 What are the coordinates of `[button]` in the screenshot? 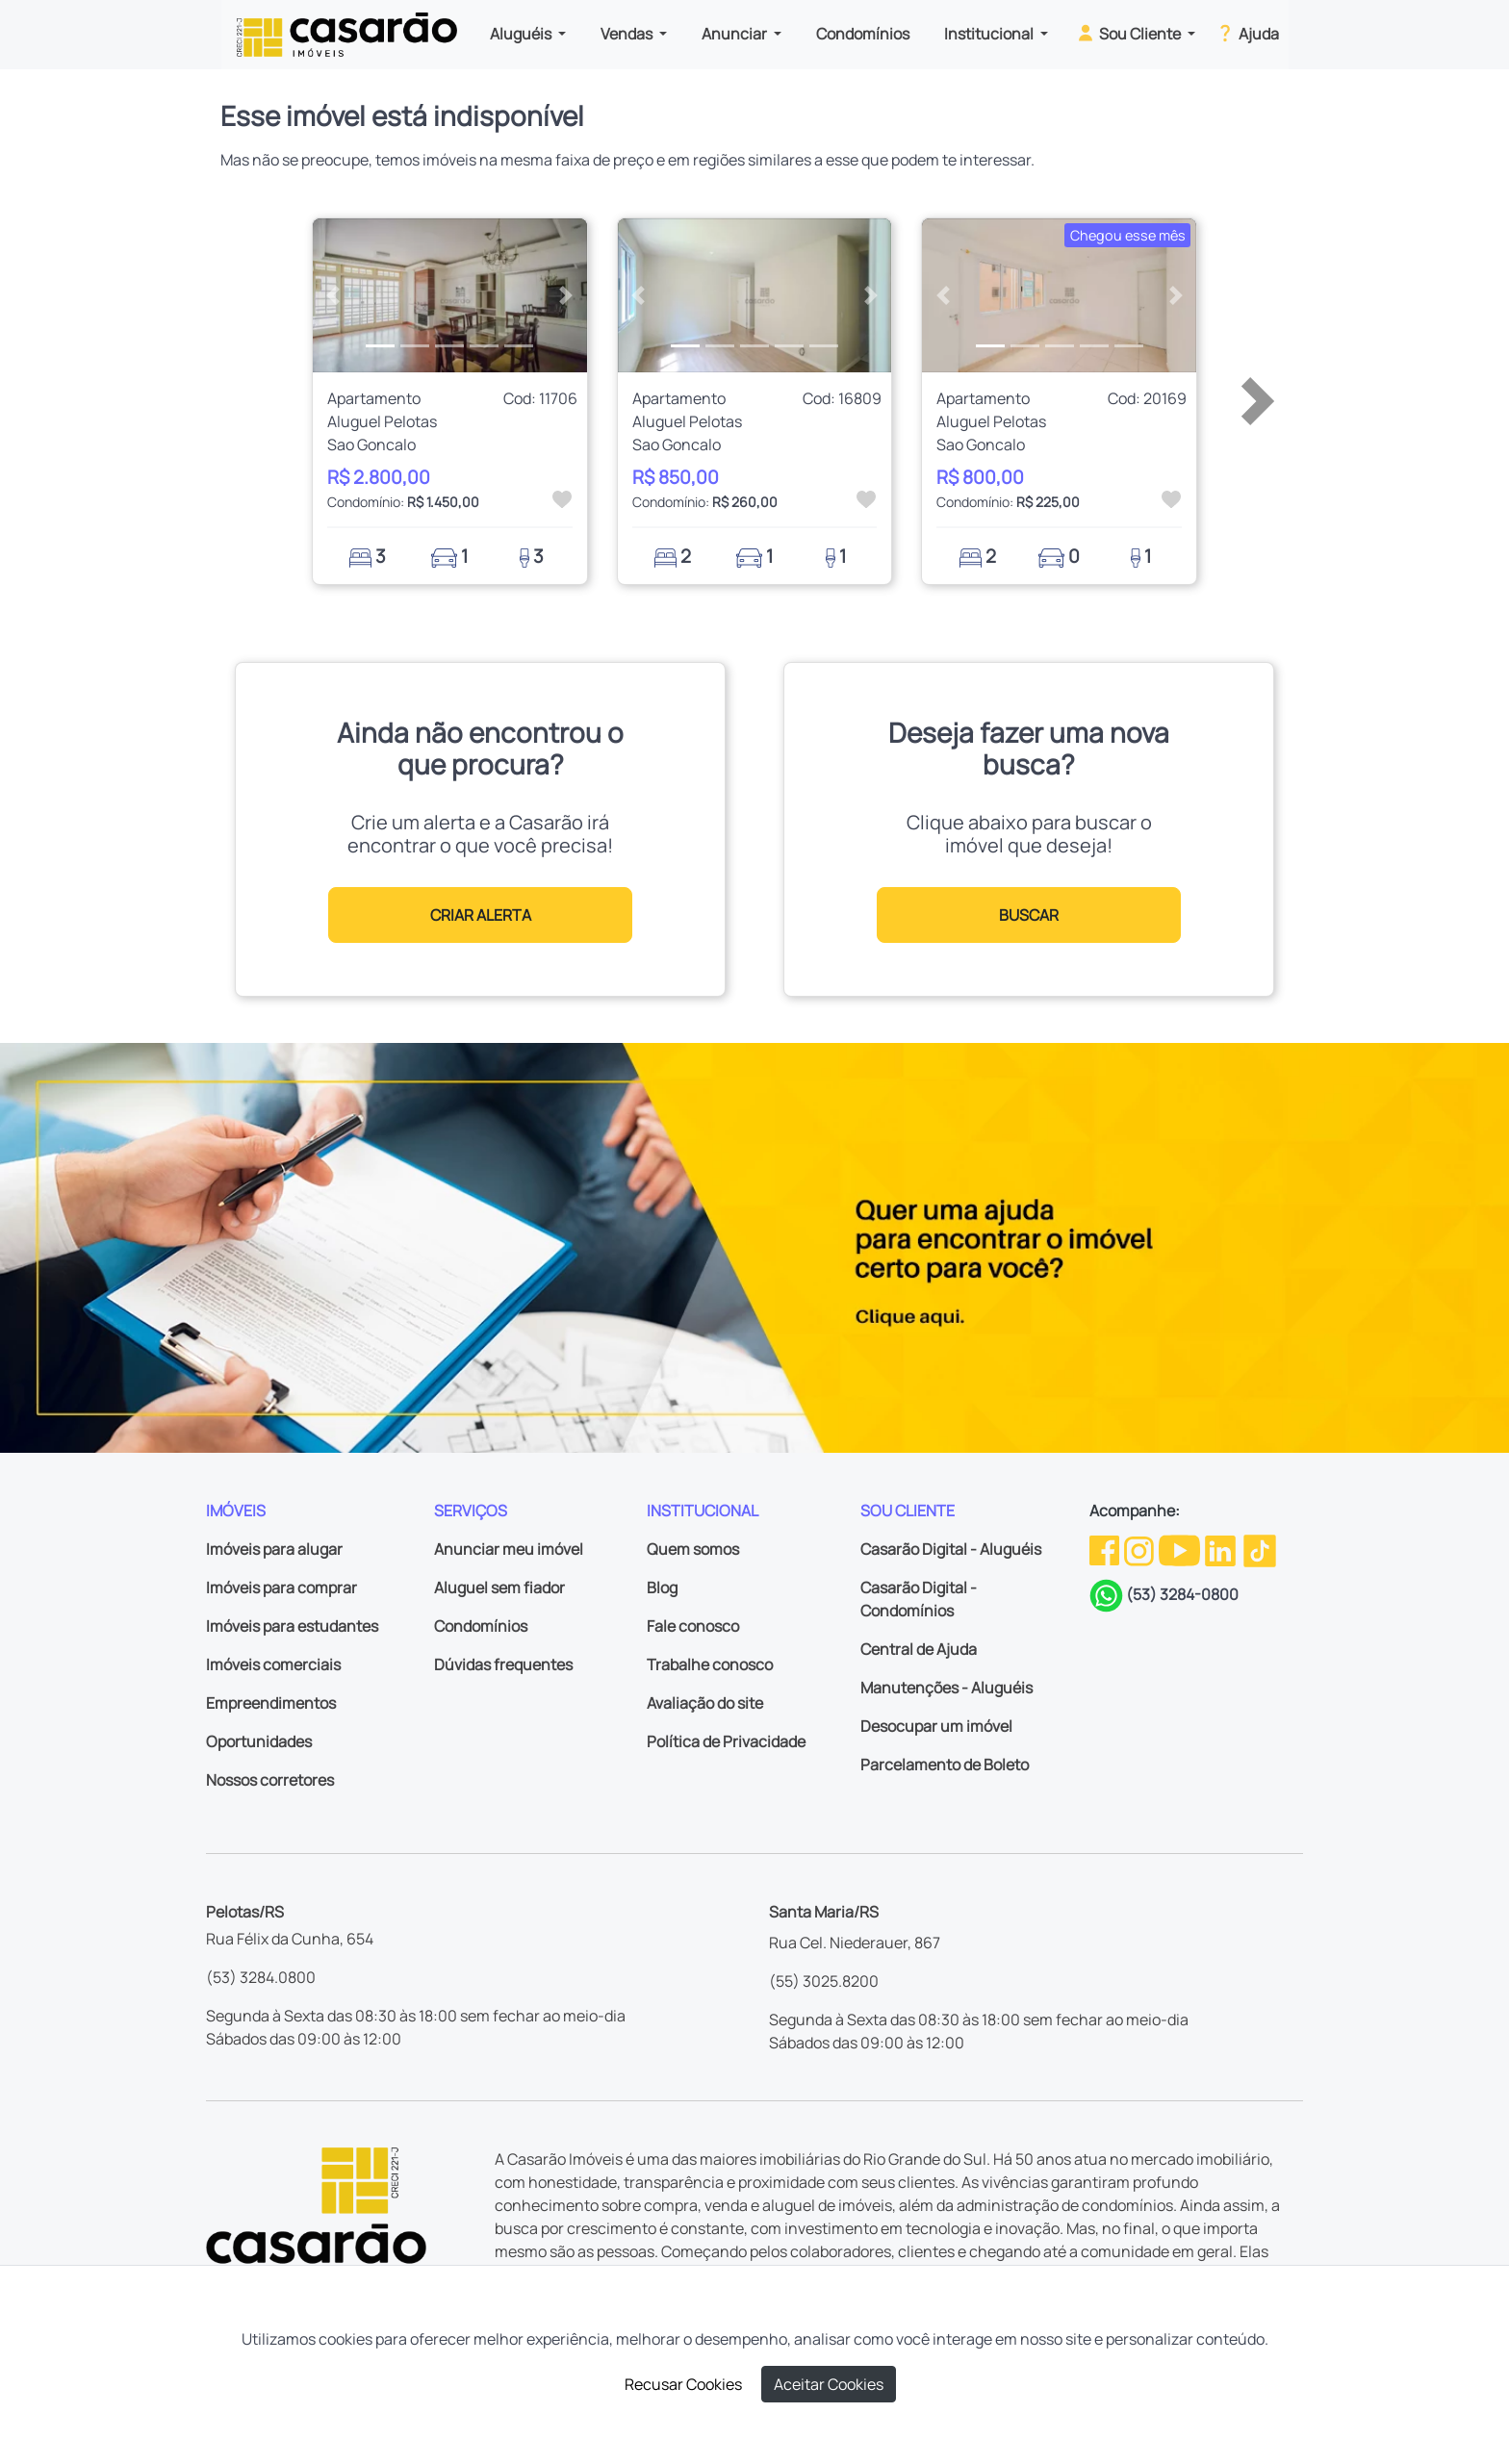 It's located at (333, 295).